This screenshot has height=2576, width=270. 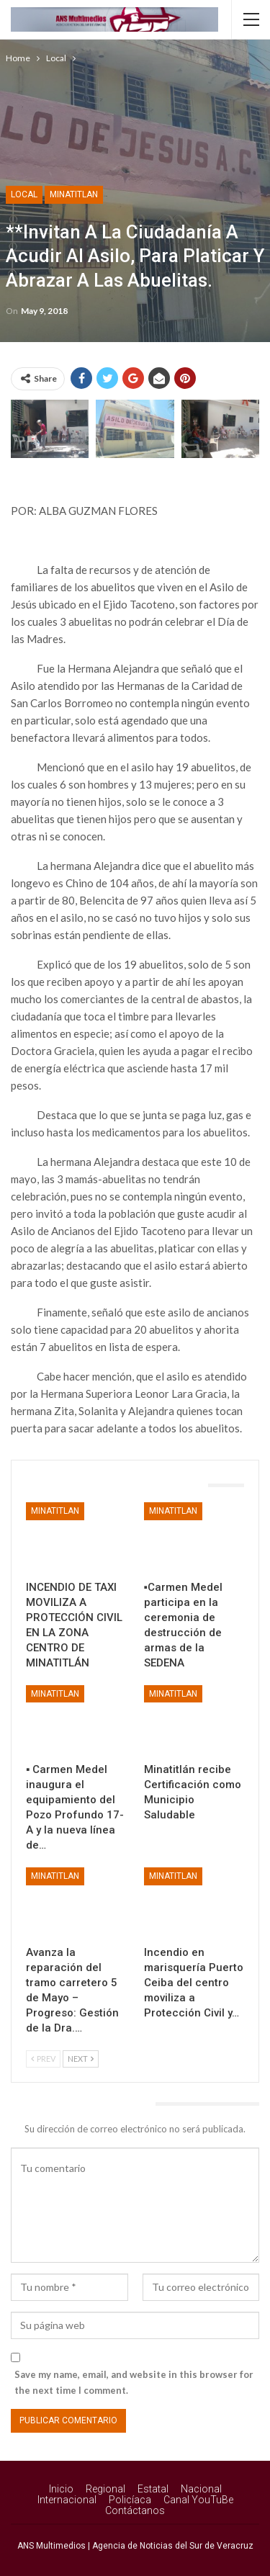 What do you see at coordinates (201, 2489) in the screenshot?
I see `Nacional` at bounding box center [201, 2489].